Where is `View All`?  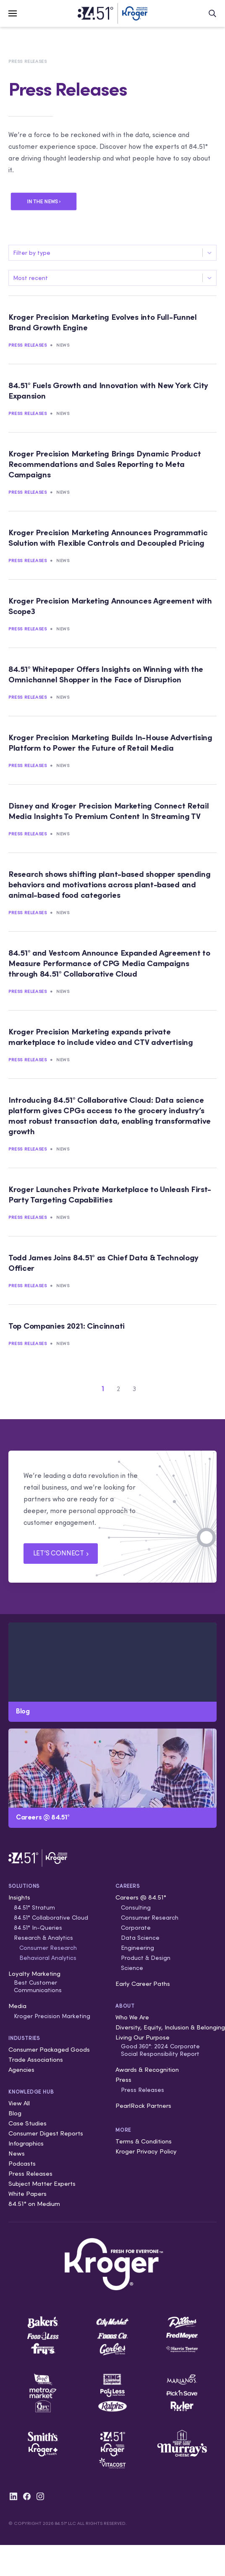
View All is located at coordinates (19, 2103).